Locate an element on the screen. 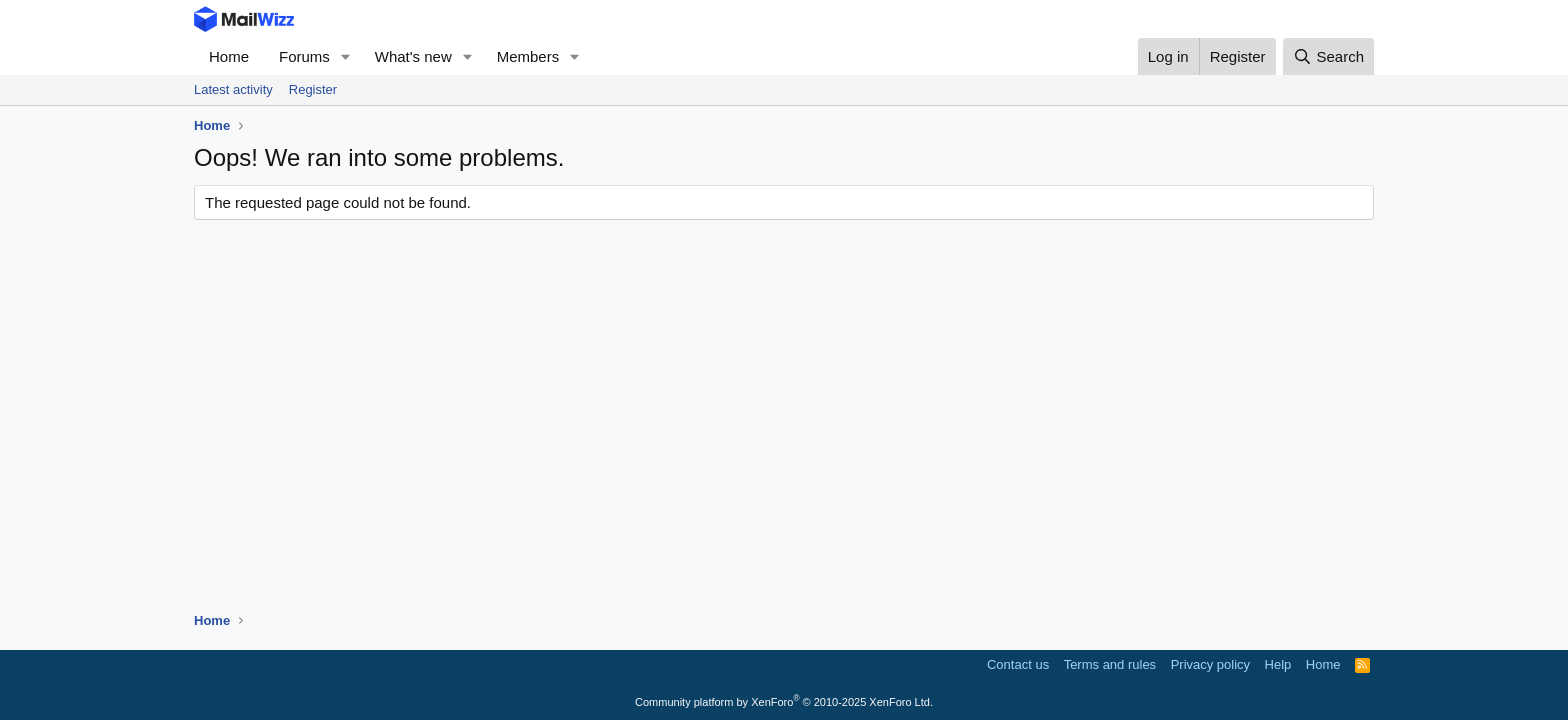 This screenshot has height=720, width=1568. Forums is located at coordinates (304, 56).